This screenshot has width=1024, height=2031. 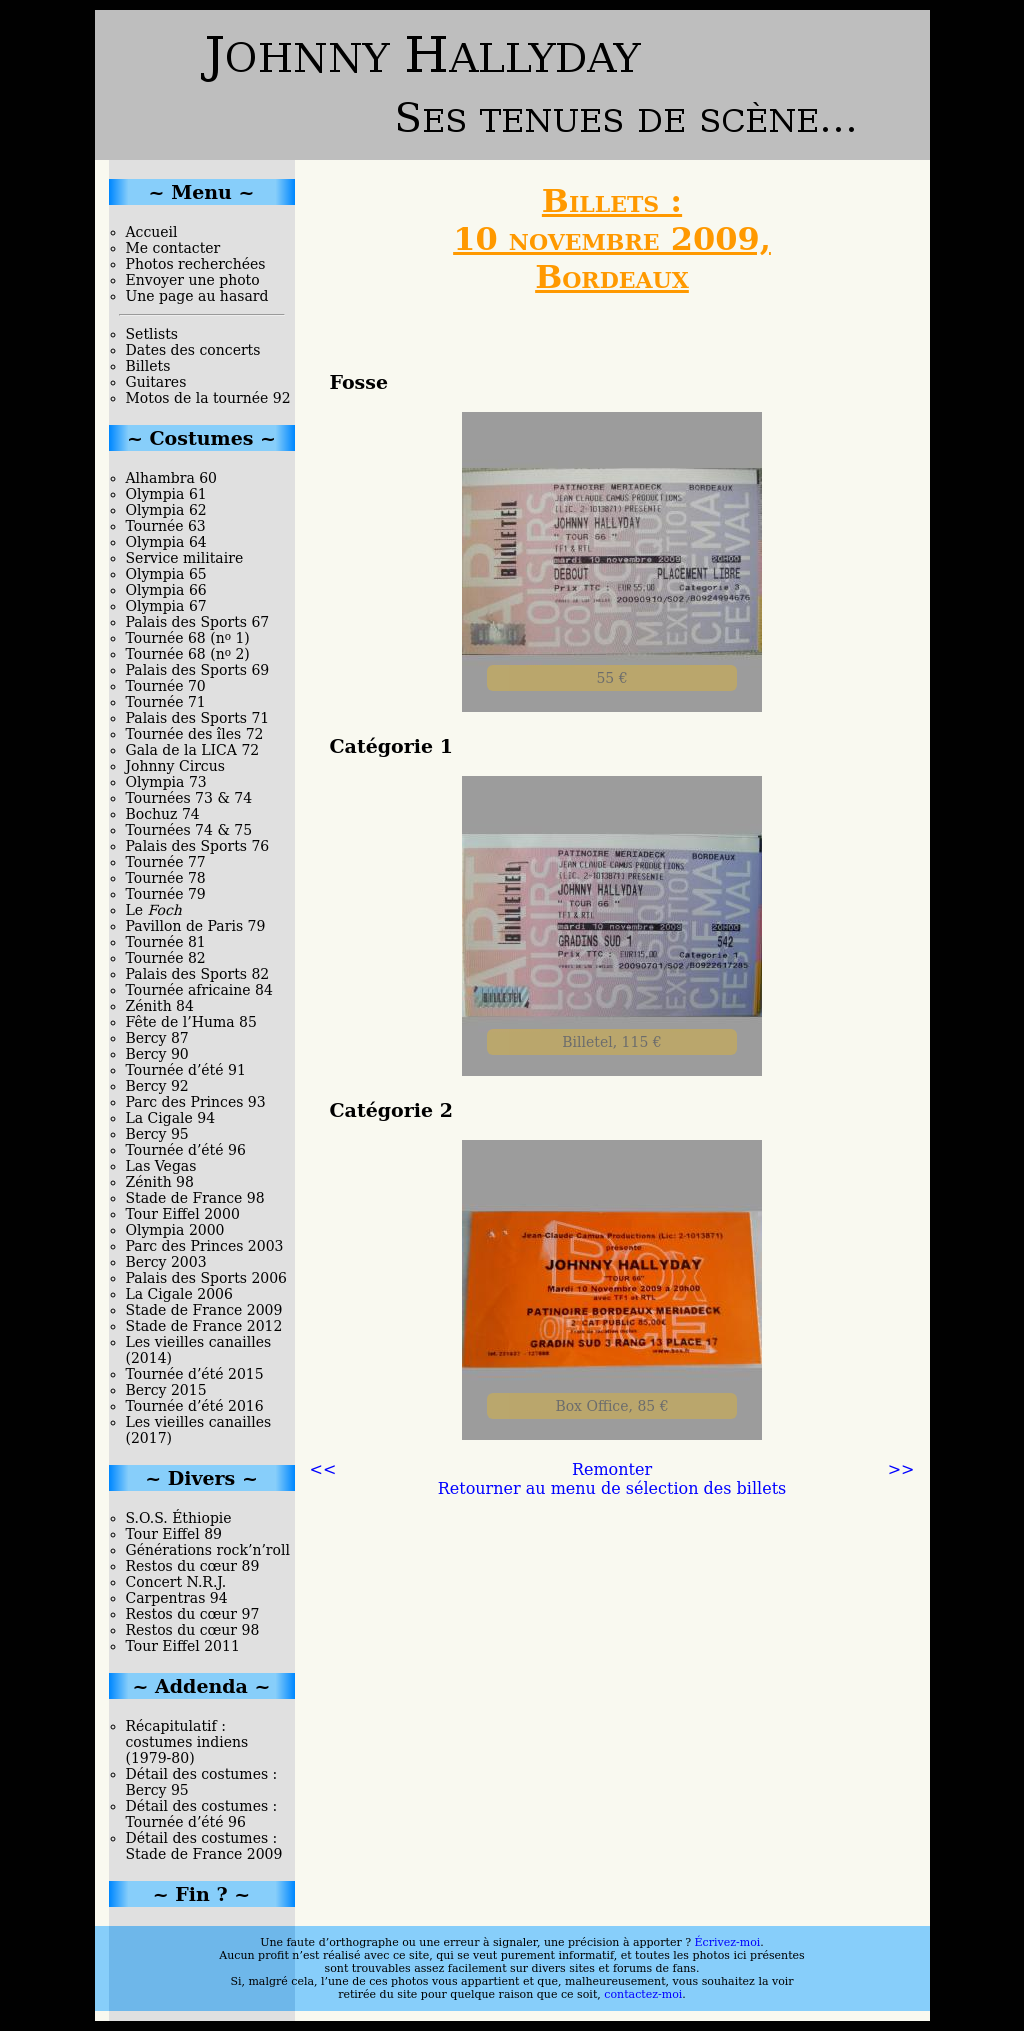 I want to click on Olympia 66, so click(x=166, y=590).